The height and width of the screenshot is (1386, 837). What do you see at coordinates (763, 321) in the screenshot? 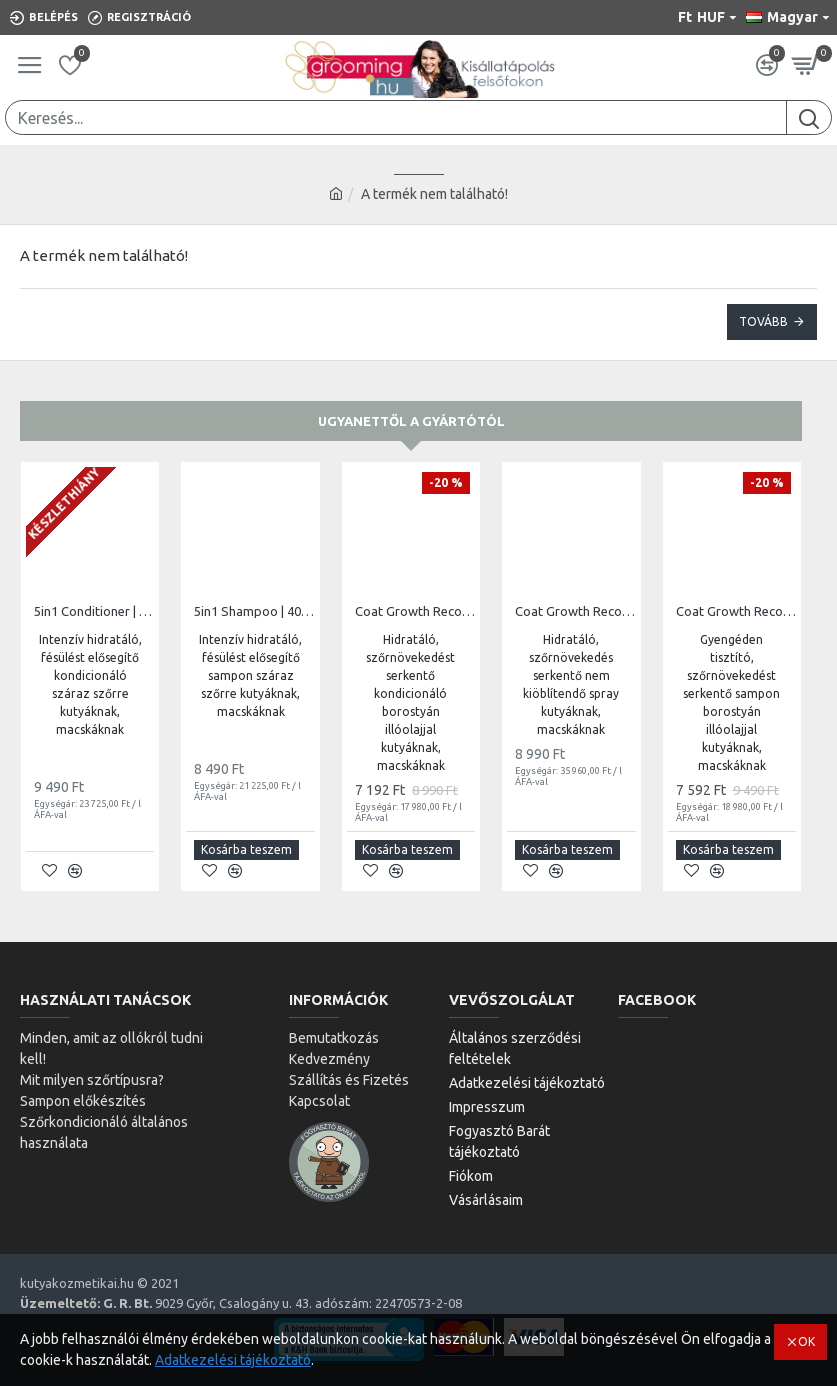
I see `Tovább` at bounding box center [763, 321].